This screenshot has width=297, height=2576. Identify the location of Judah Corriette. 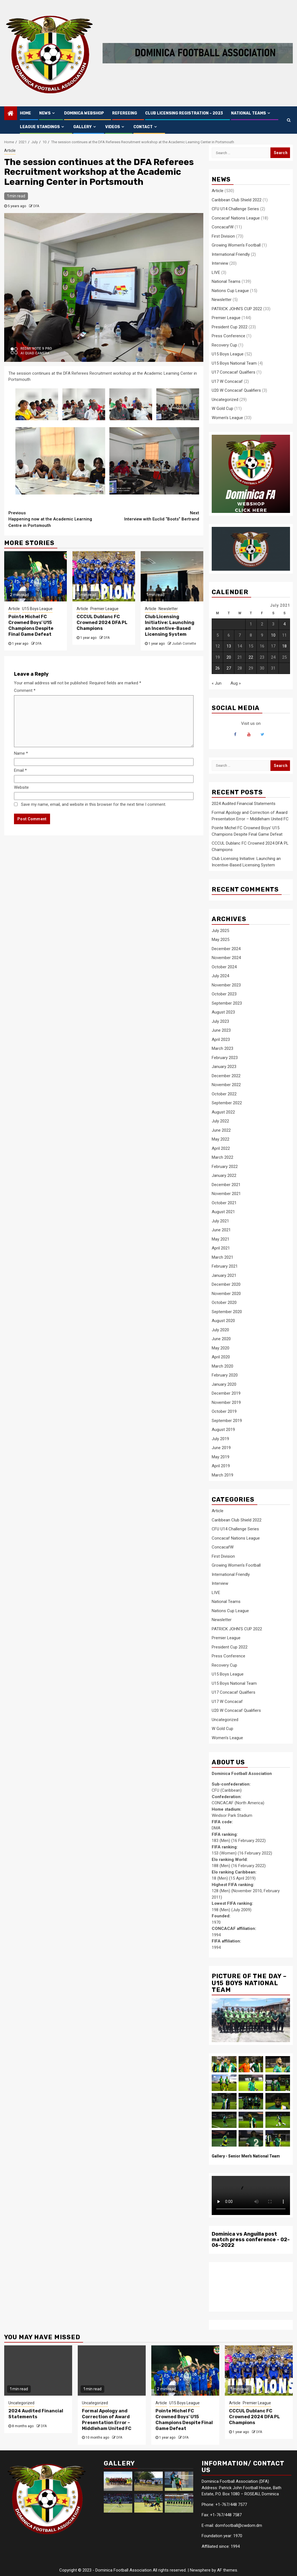
(184, 644).